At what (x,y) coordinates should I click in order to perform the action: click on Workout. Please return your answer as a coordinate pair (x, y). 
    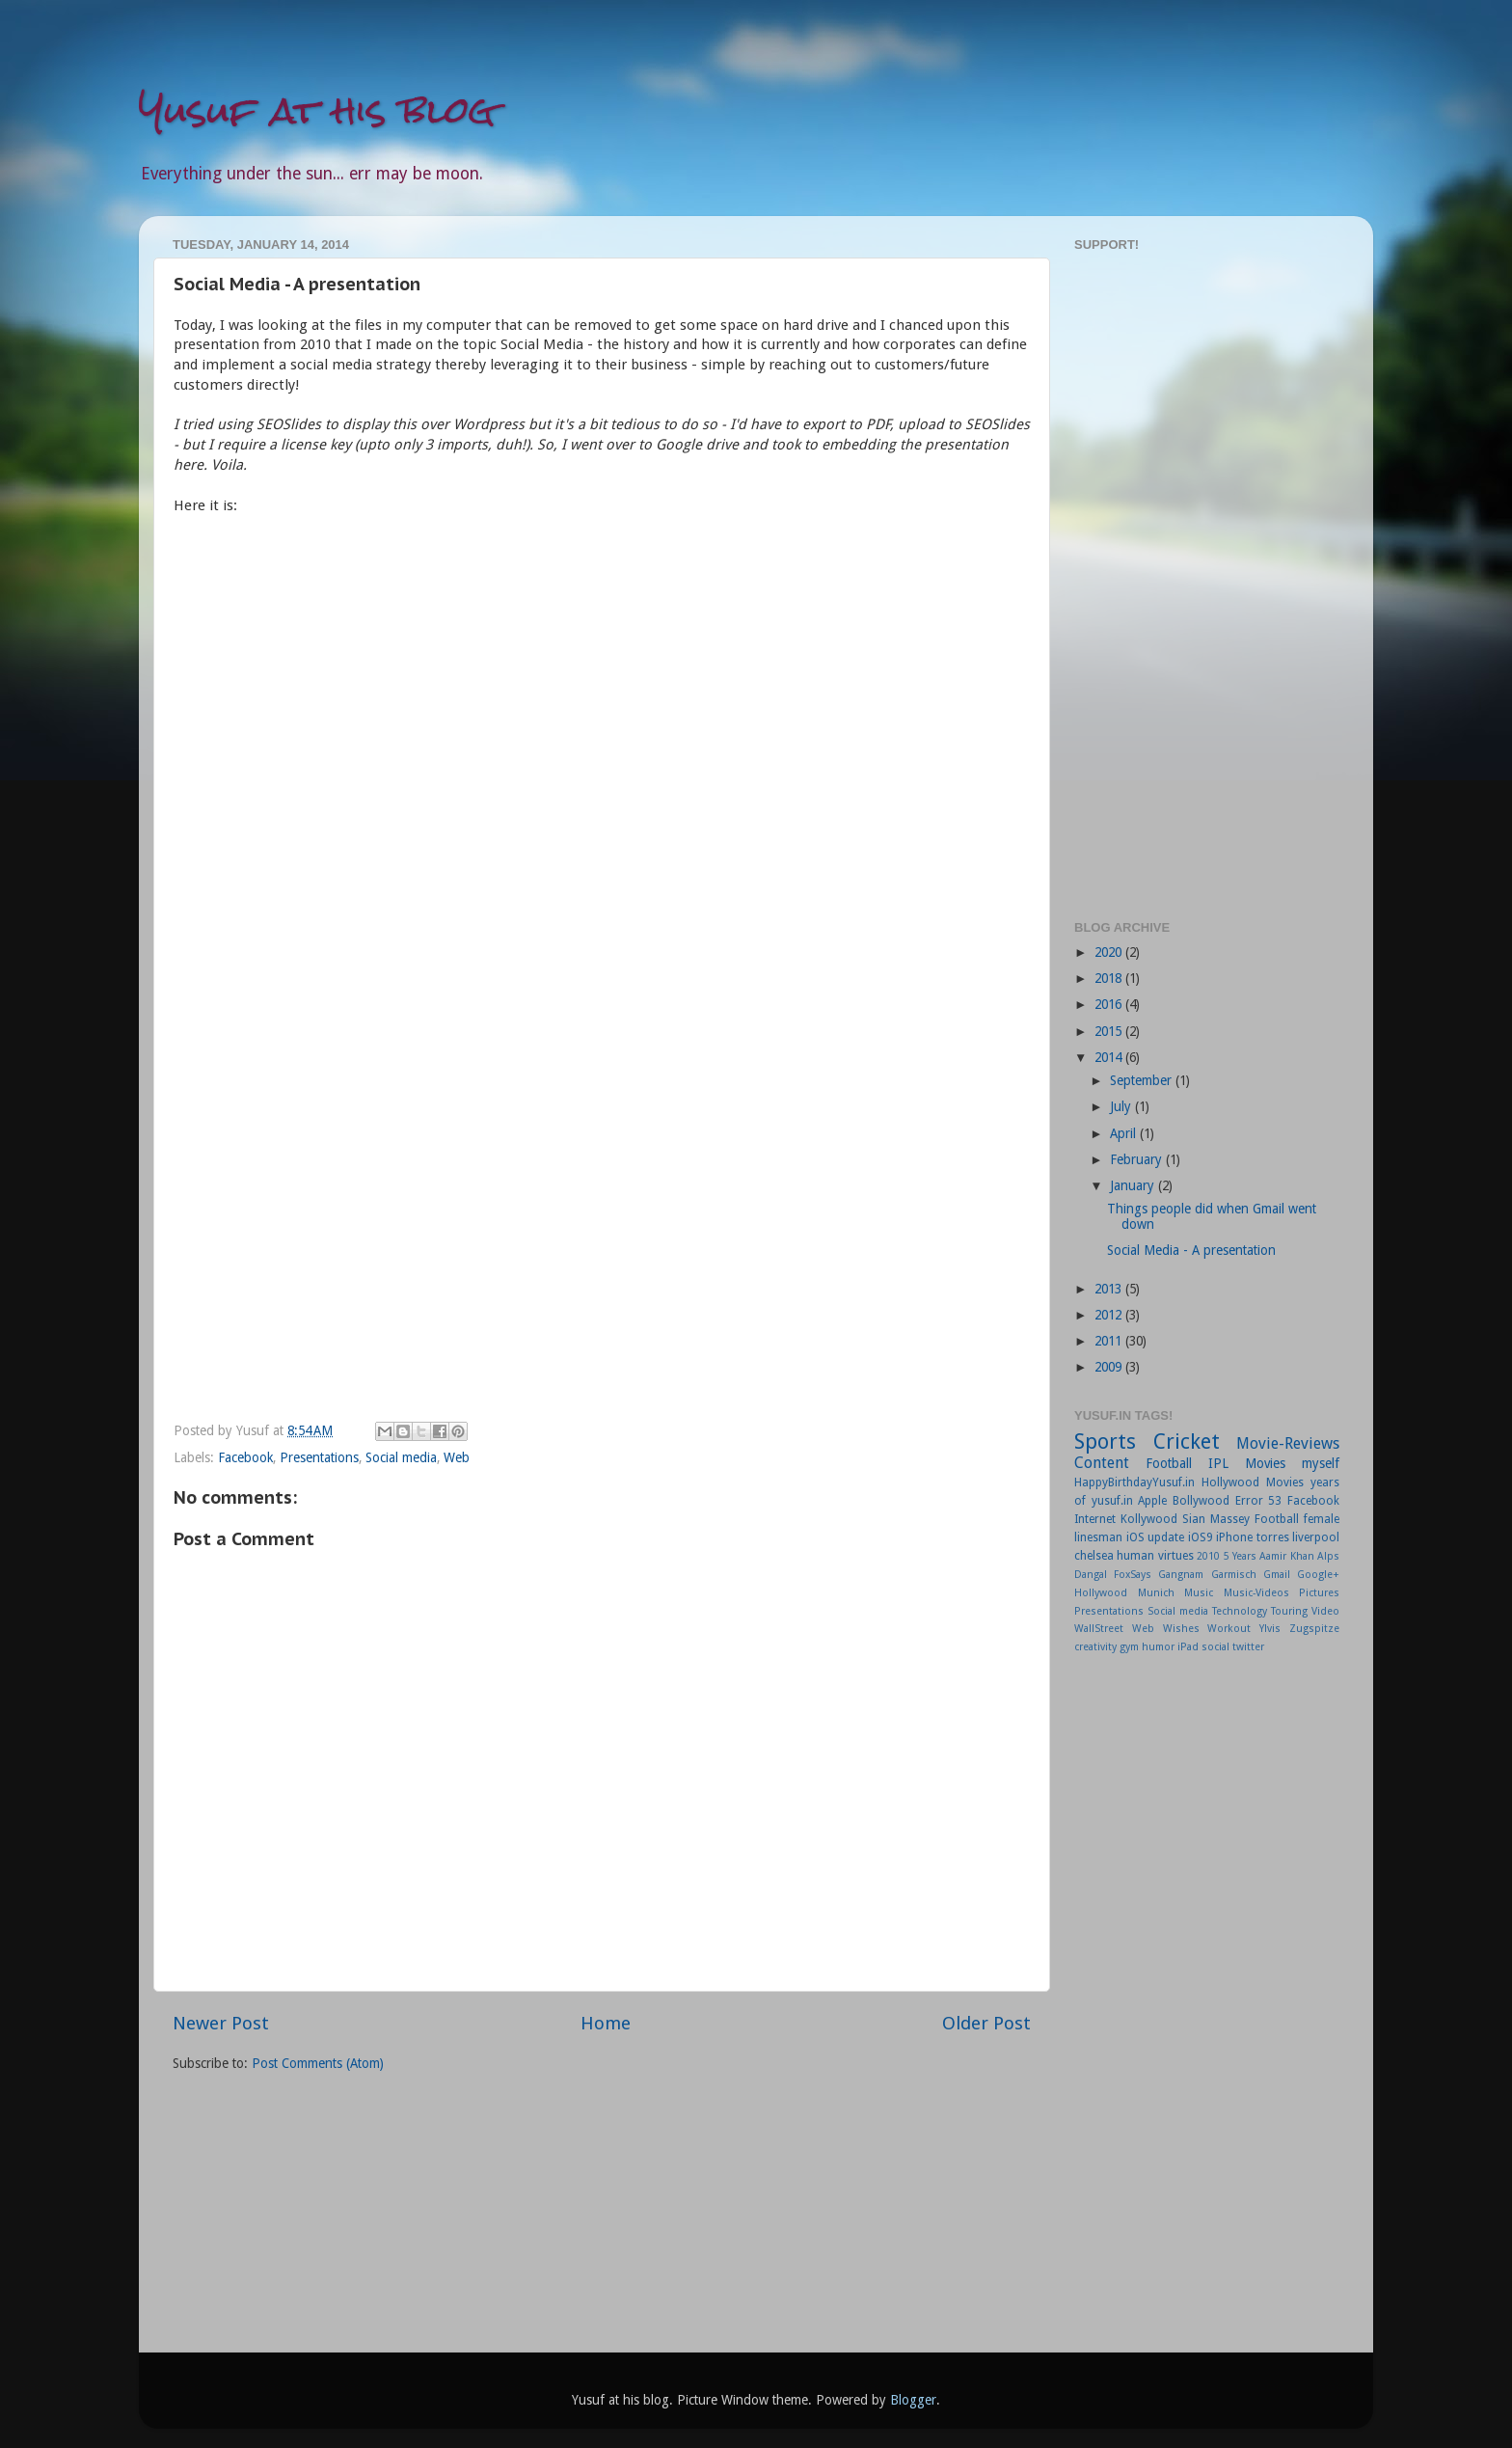
    Looking at the image, I should click on (1229, 1628).